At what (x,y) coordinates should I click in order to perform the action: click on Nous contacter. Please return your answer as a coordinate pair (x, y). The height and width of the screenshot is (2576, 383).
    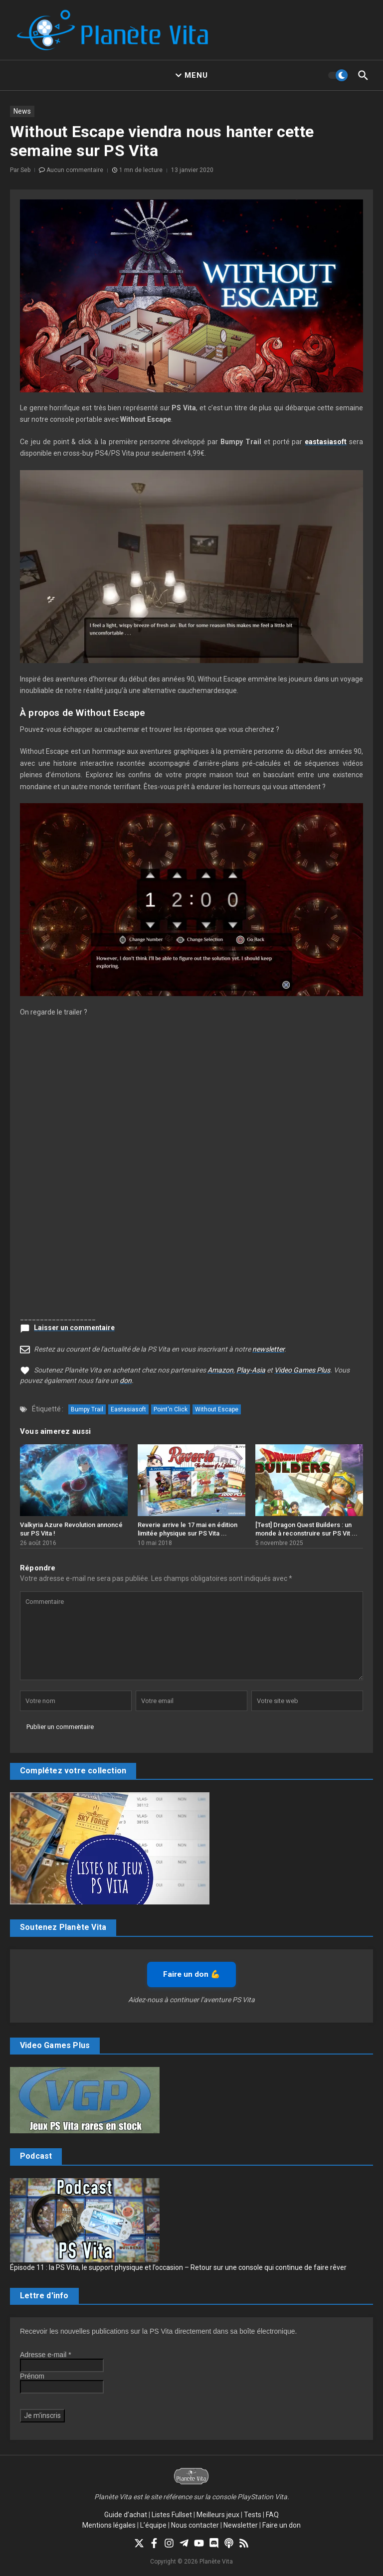
    Looking at the image, I should click on (195, 2525).